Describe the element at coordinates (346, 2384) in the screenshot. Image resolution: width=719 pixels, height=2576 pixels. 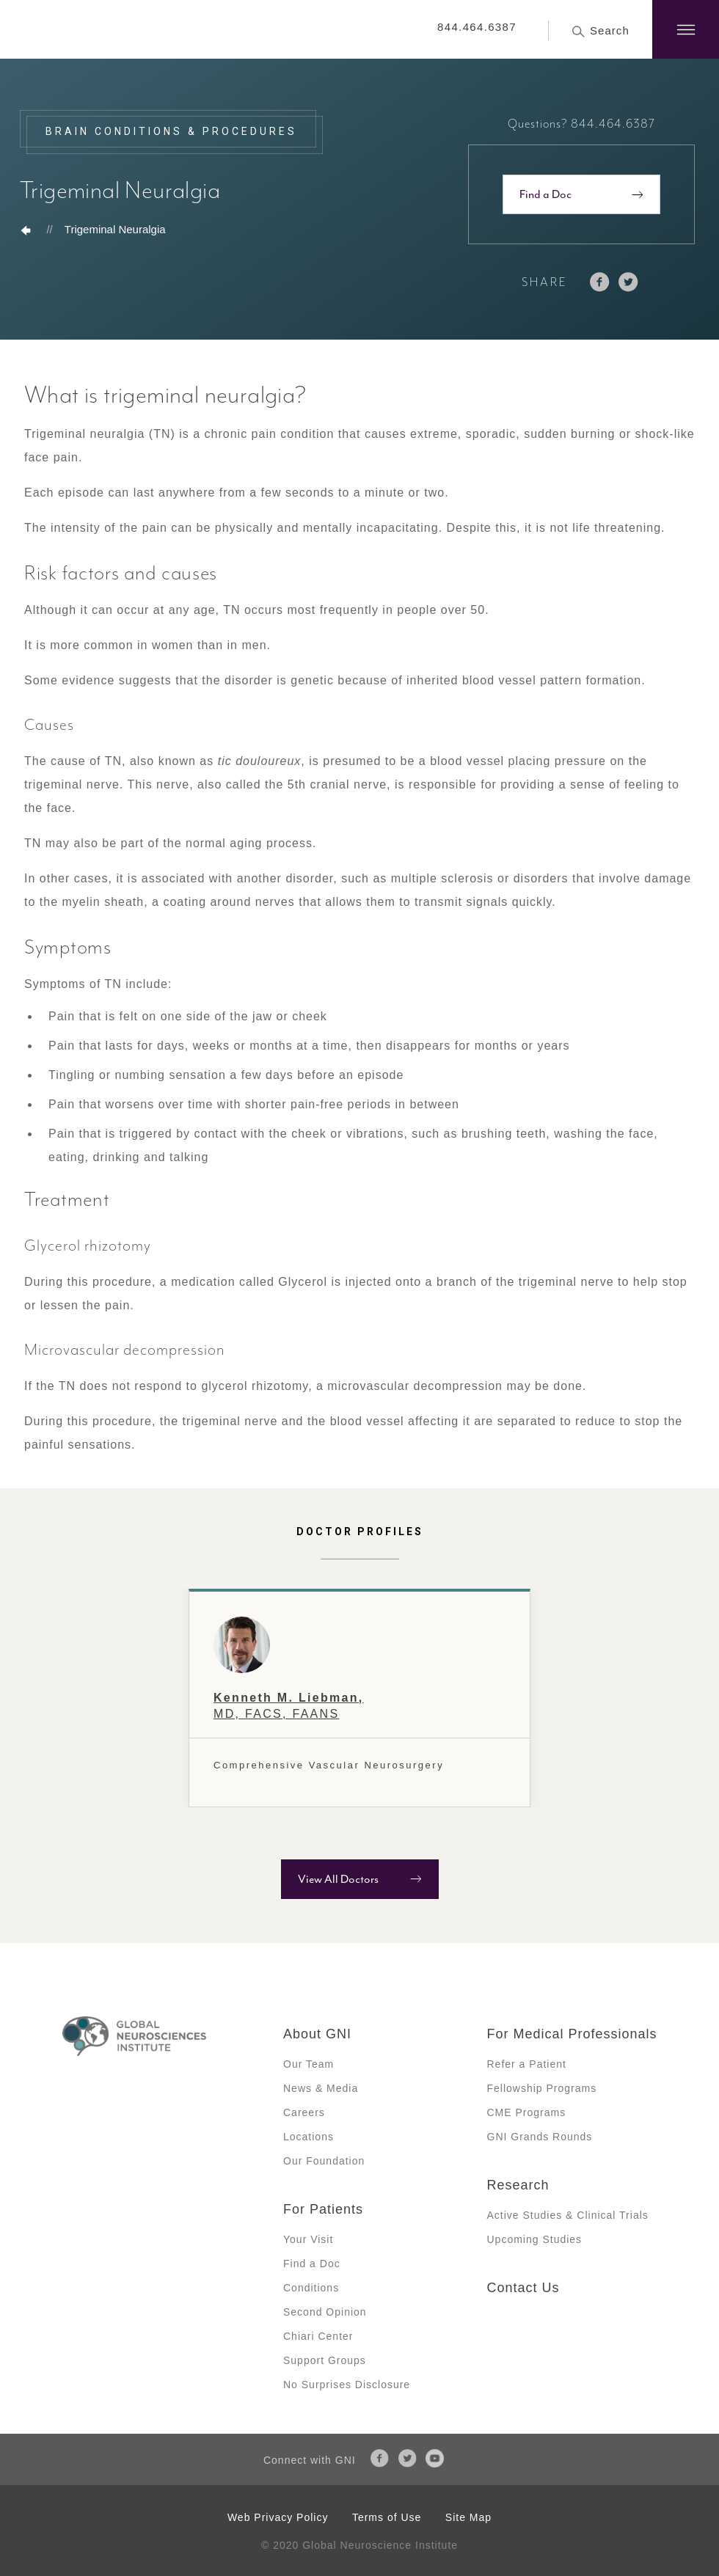
I see `No Surprises Disclosure` at that location.